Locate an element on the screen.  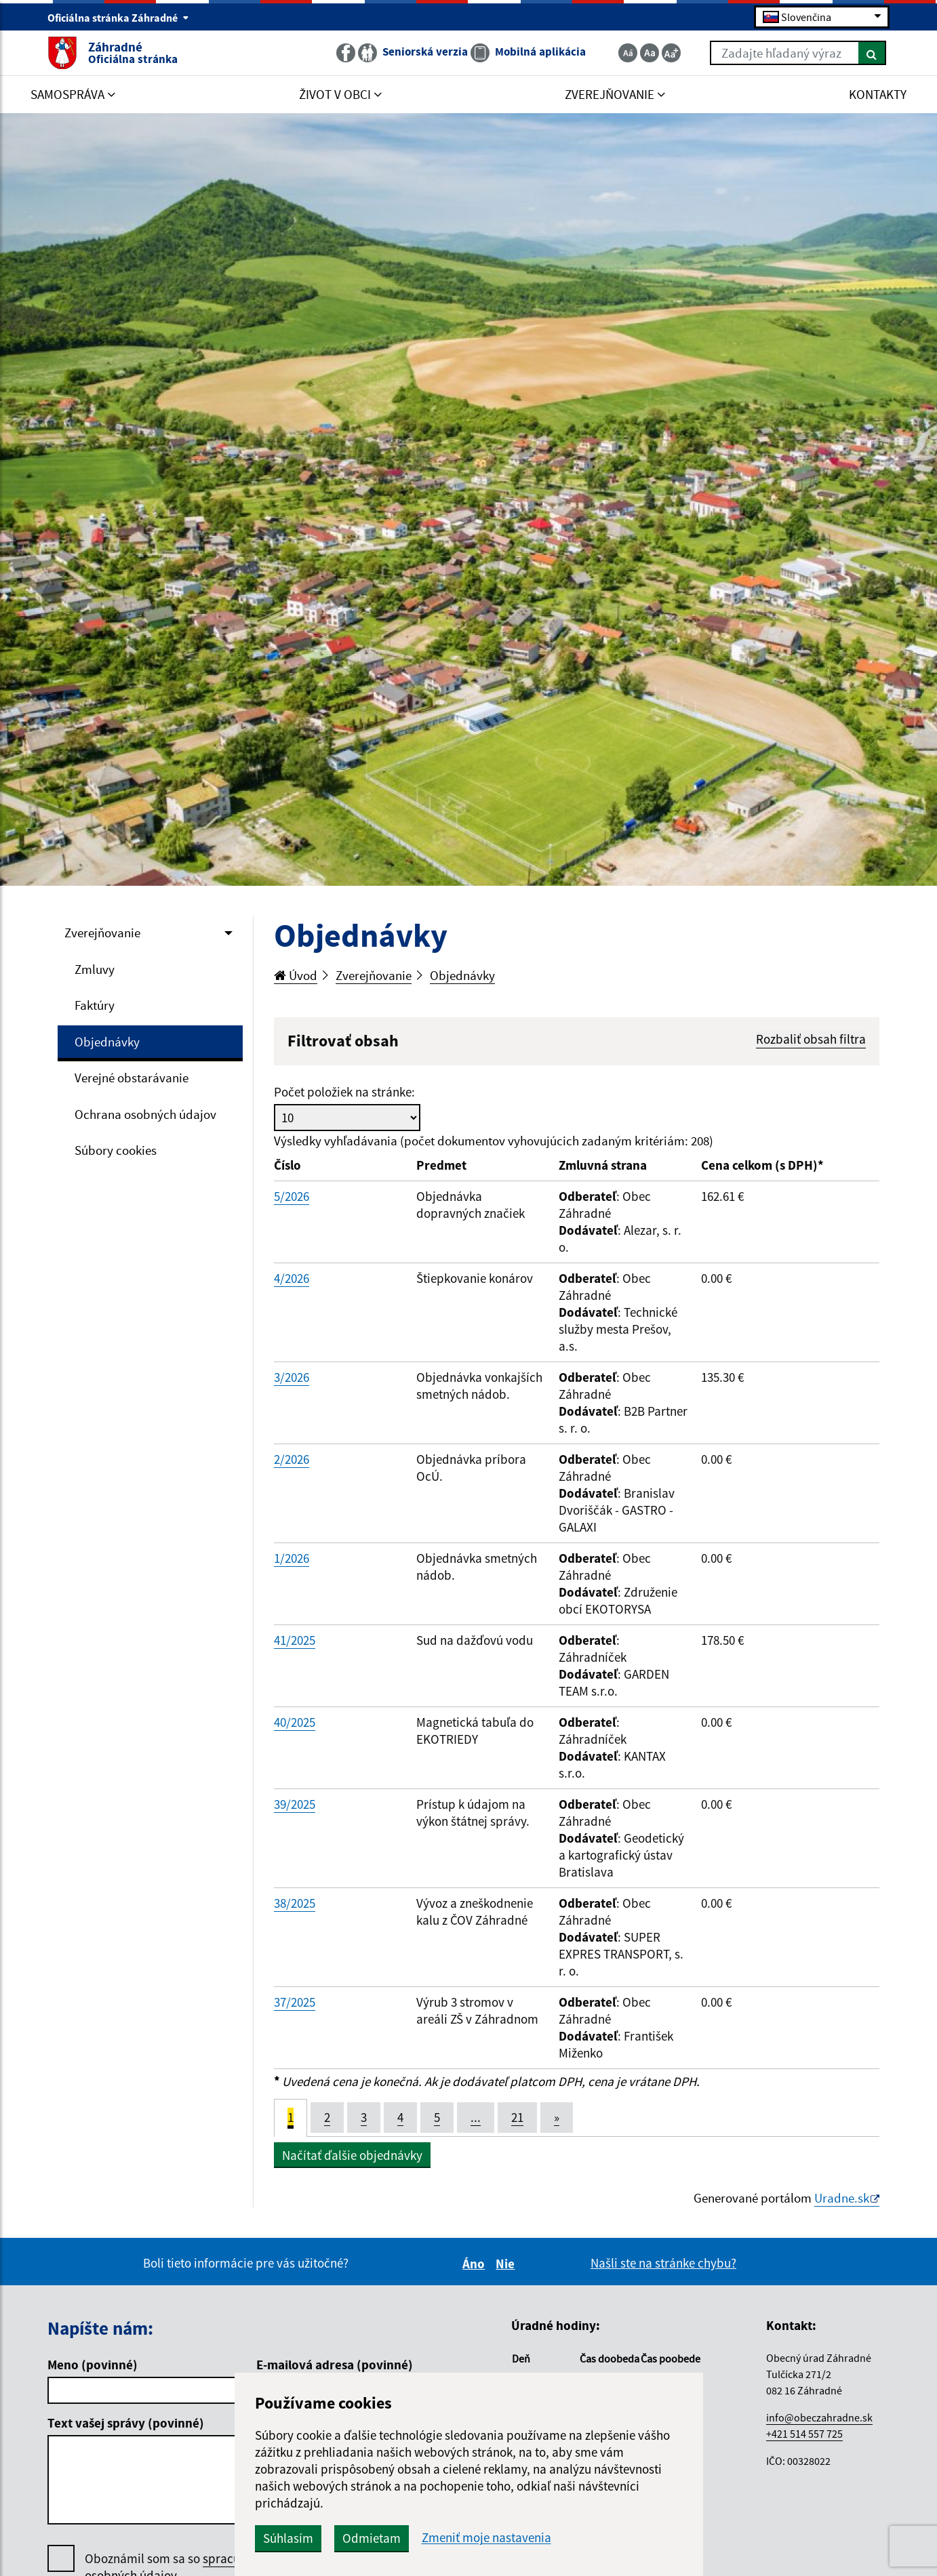
39/2025 is located at coordinates (294, 1804).